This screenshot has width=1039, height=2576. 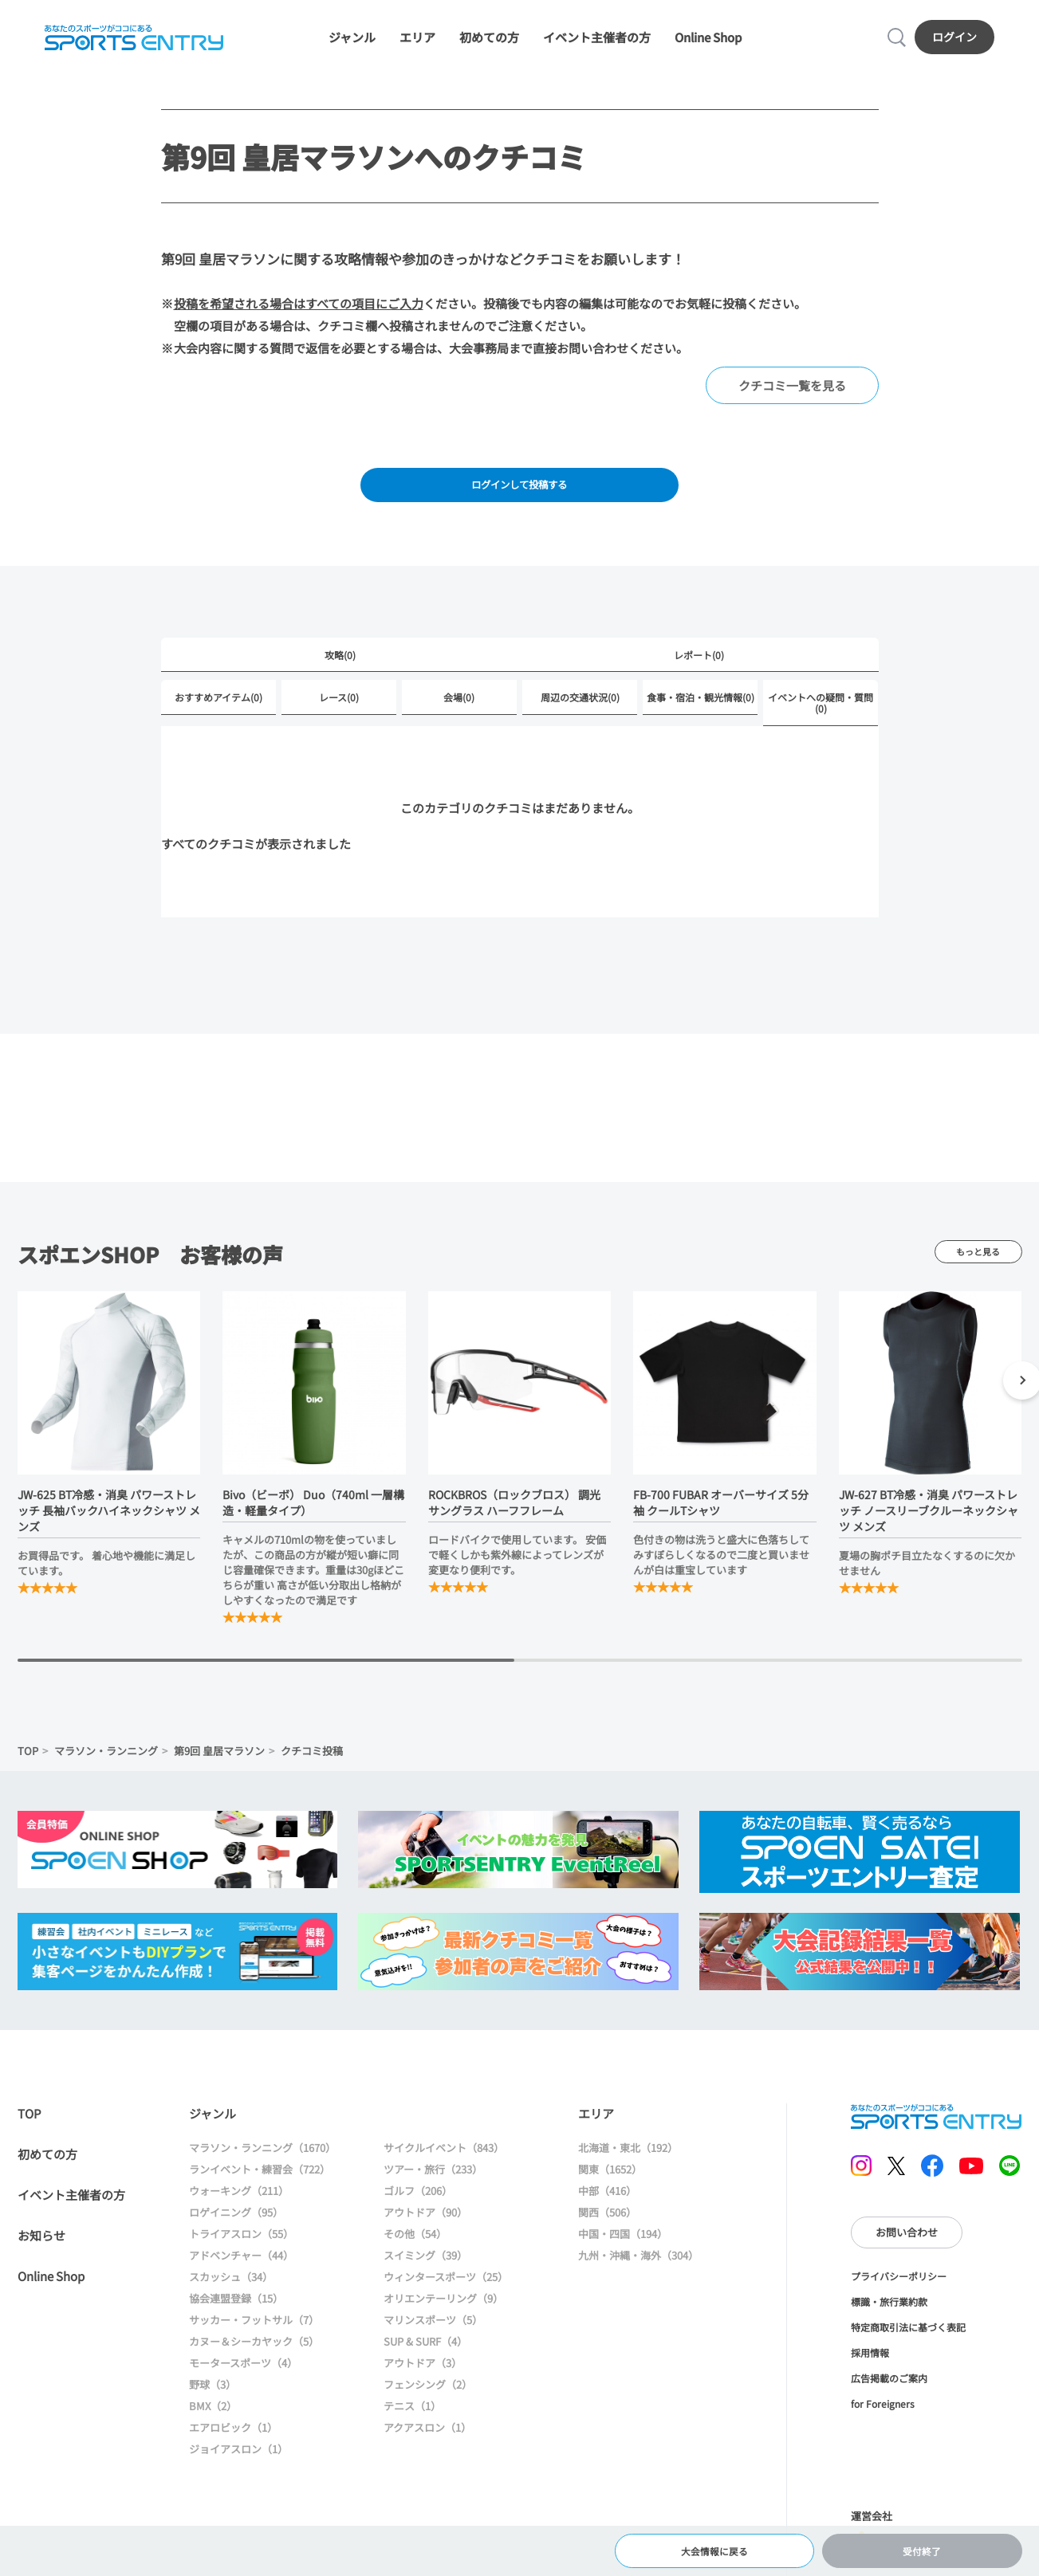 What do you see at coordinates (352, 41) in the screenshot?
I see `ジャンル` at bounding box center [352, 41].